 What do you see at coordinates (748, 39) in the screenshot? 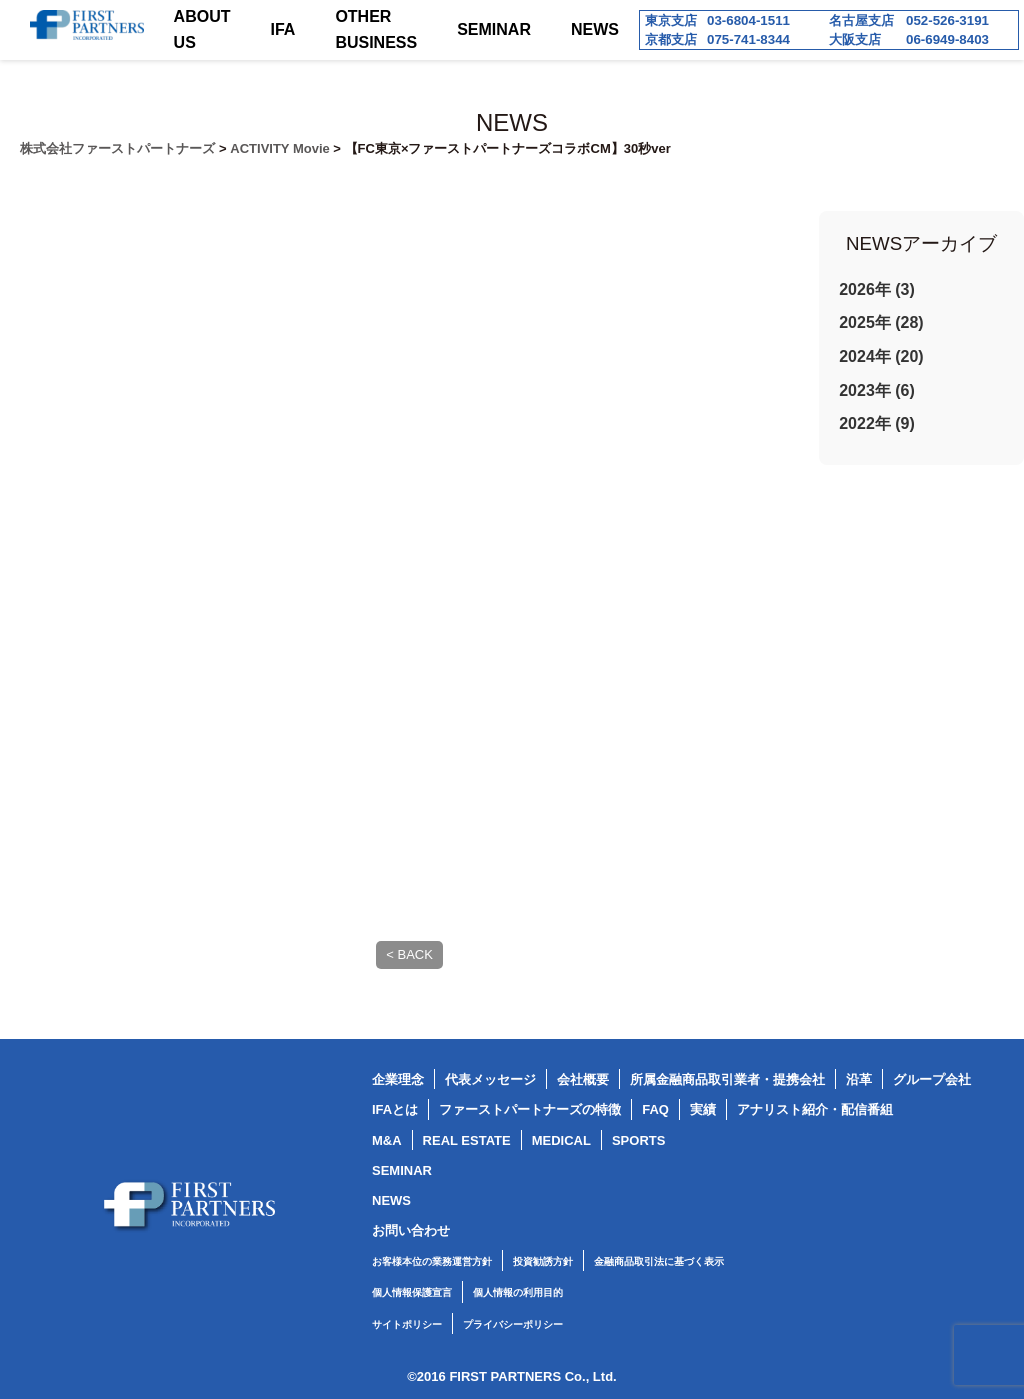
I see `075-741-8344` at bounding box center [748, 39].